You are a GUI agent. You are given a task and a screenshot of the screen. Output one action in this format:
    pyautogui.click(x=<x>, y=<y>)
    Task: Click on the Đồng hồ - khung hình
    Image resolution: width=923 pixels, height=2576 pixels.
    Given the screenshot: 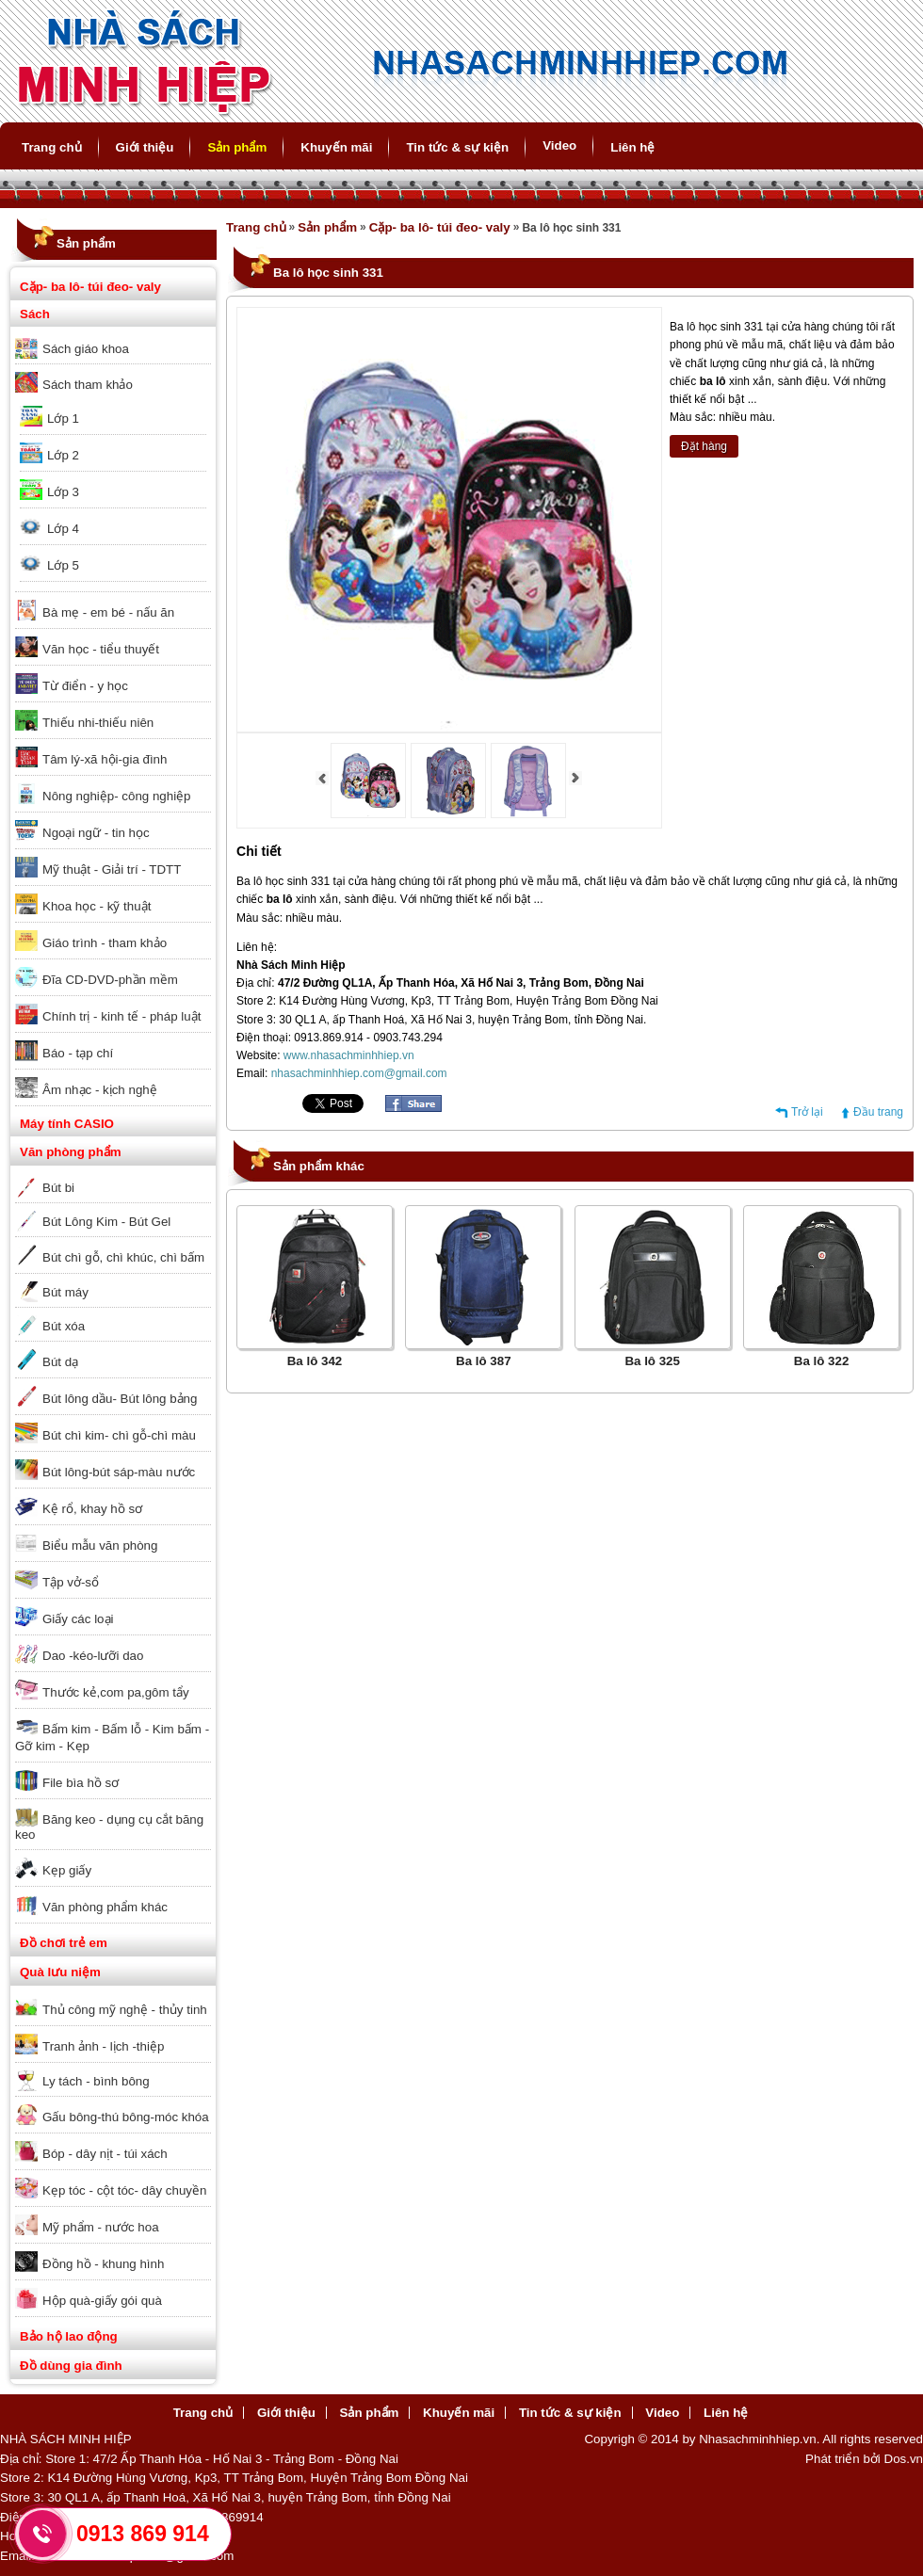 What is the action you would take?
    pyautogui.click(x=103, y=2264)
    